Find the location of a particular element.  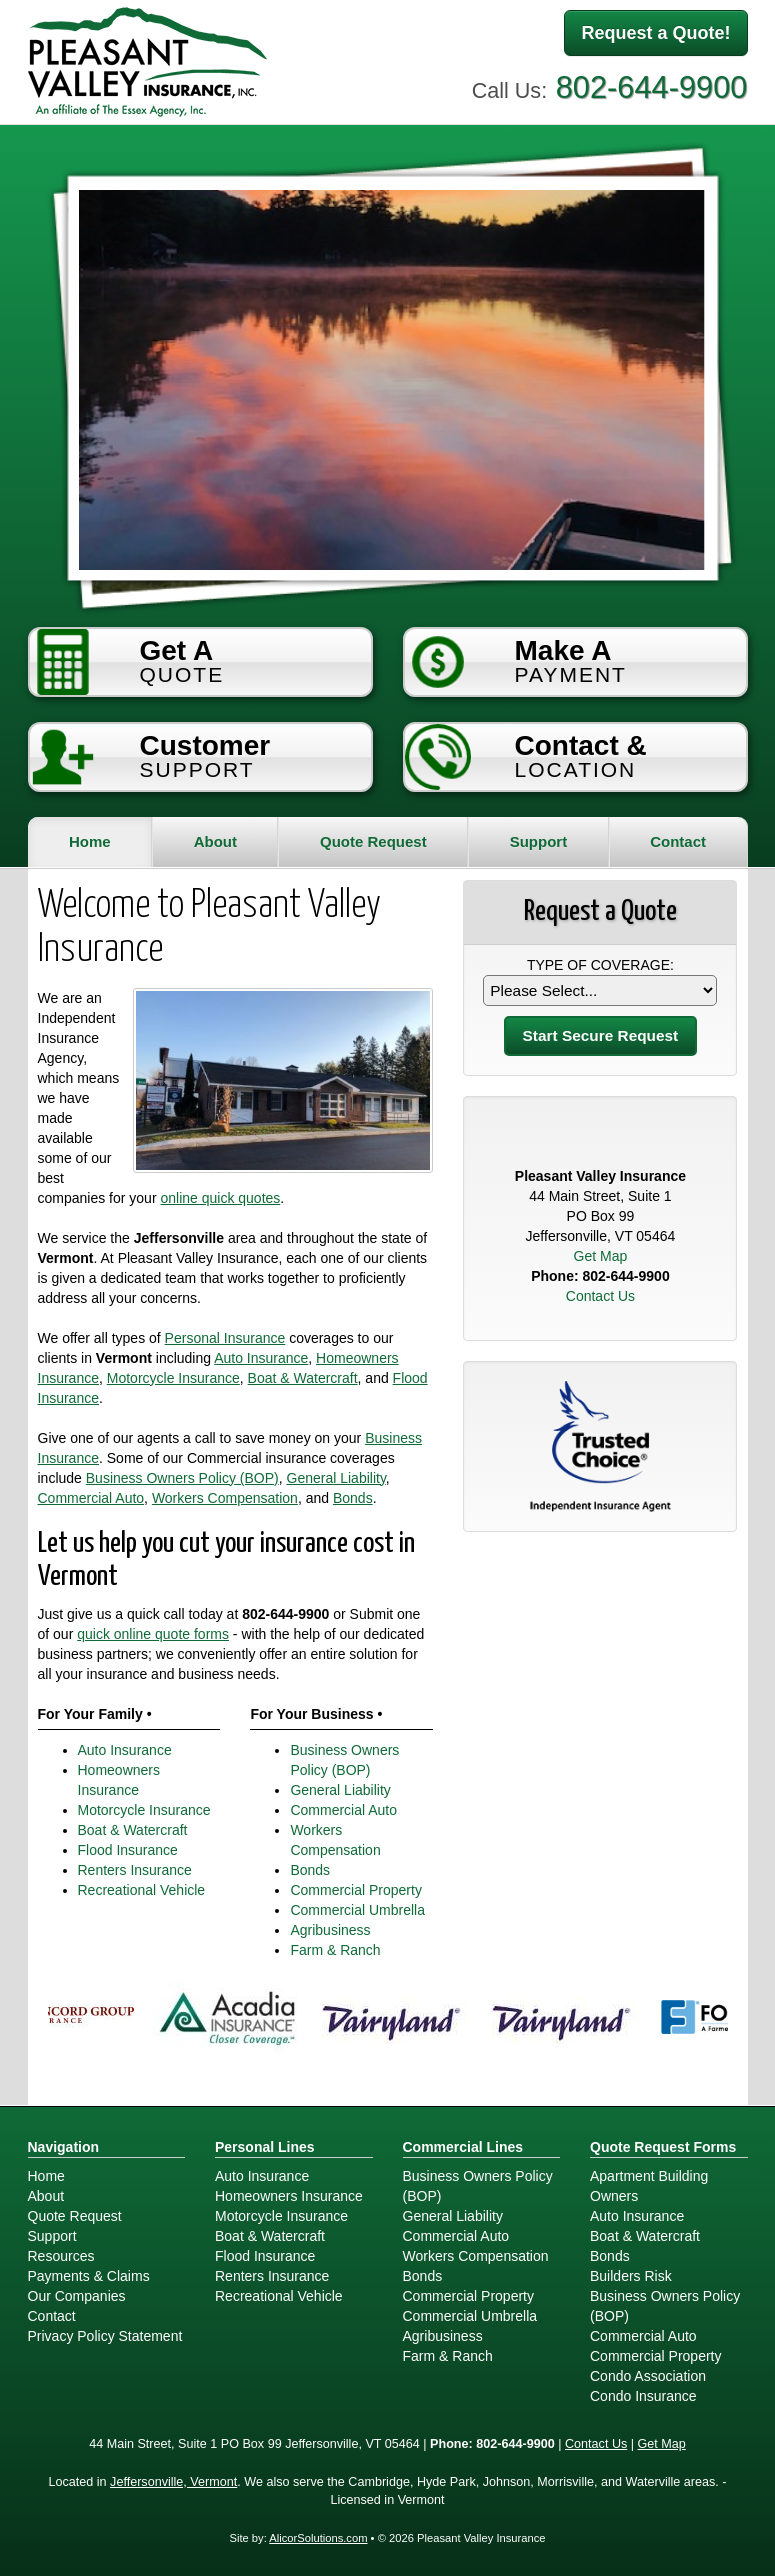

General Liability is located at coordinates (336, 1478).